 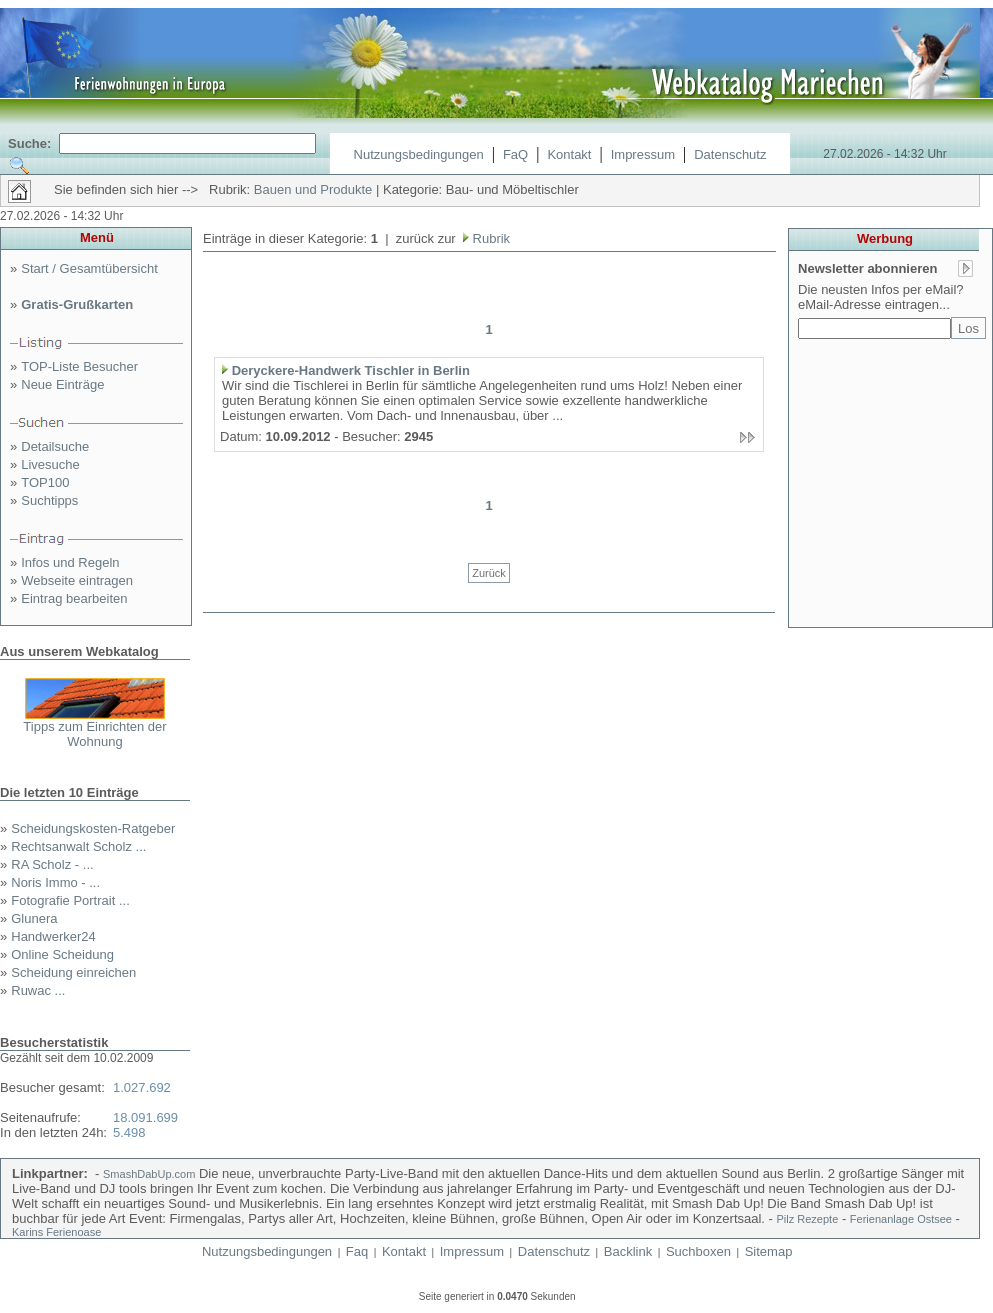 I want to click on Datenschutz, so click(x=730, y=154).